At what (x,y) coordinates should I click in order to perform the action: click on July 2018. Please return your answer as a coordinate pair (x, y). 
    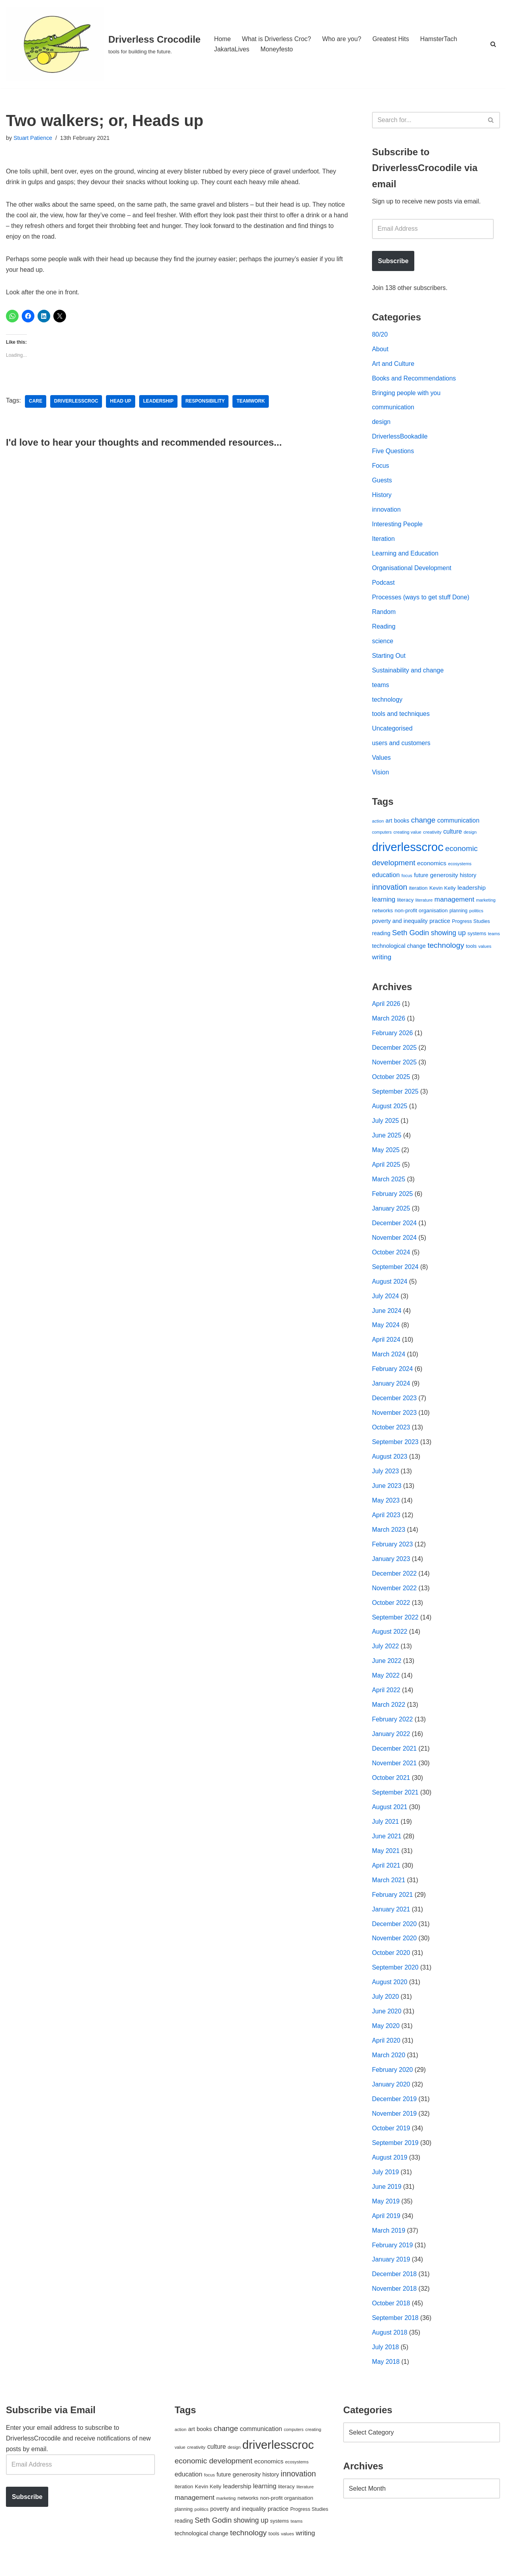
    Looking at the image, I should click on (385, 2360).